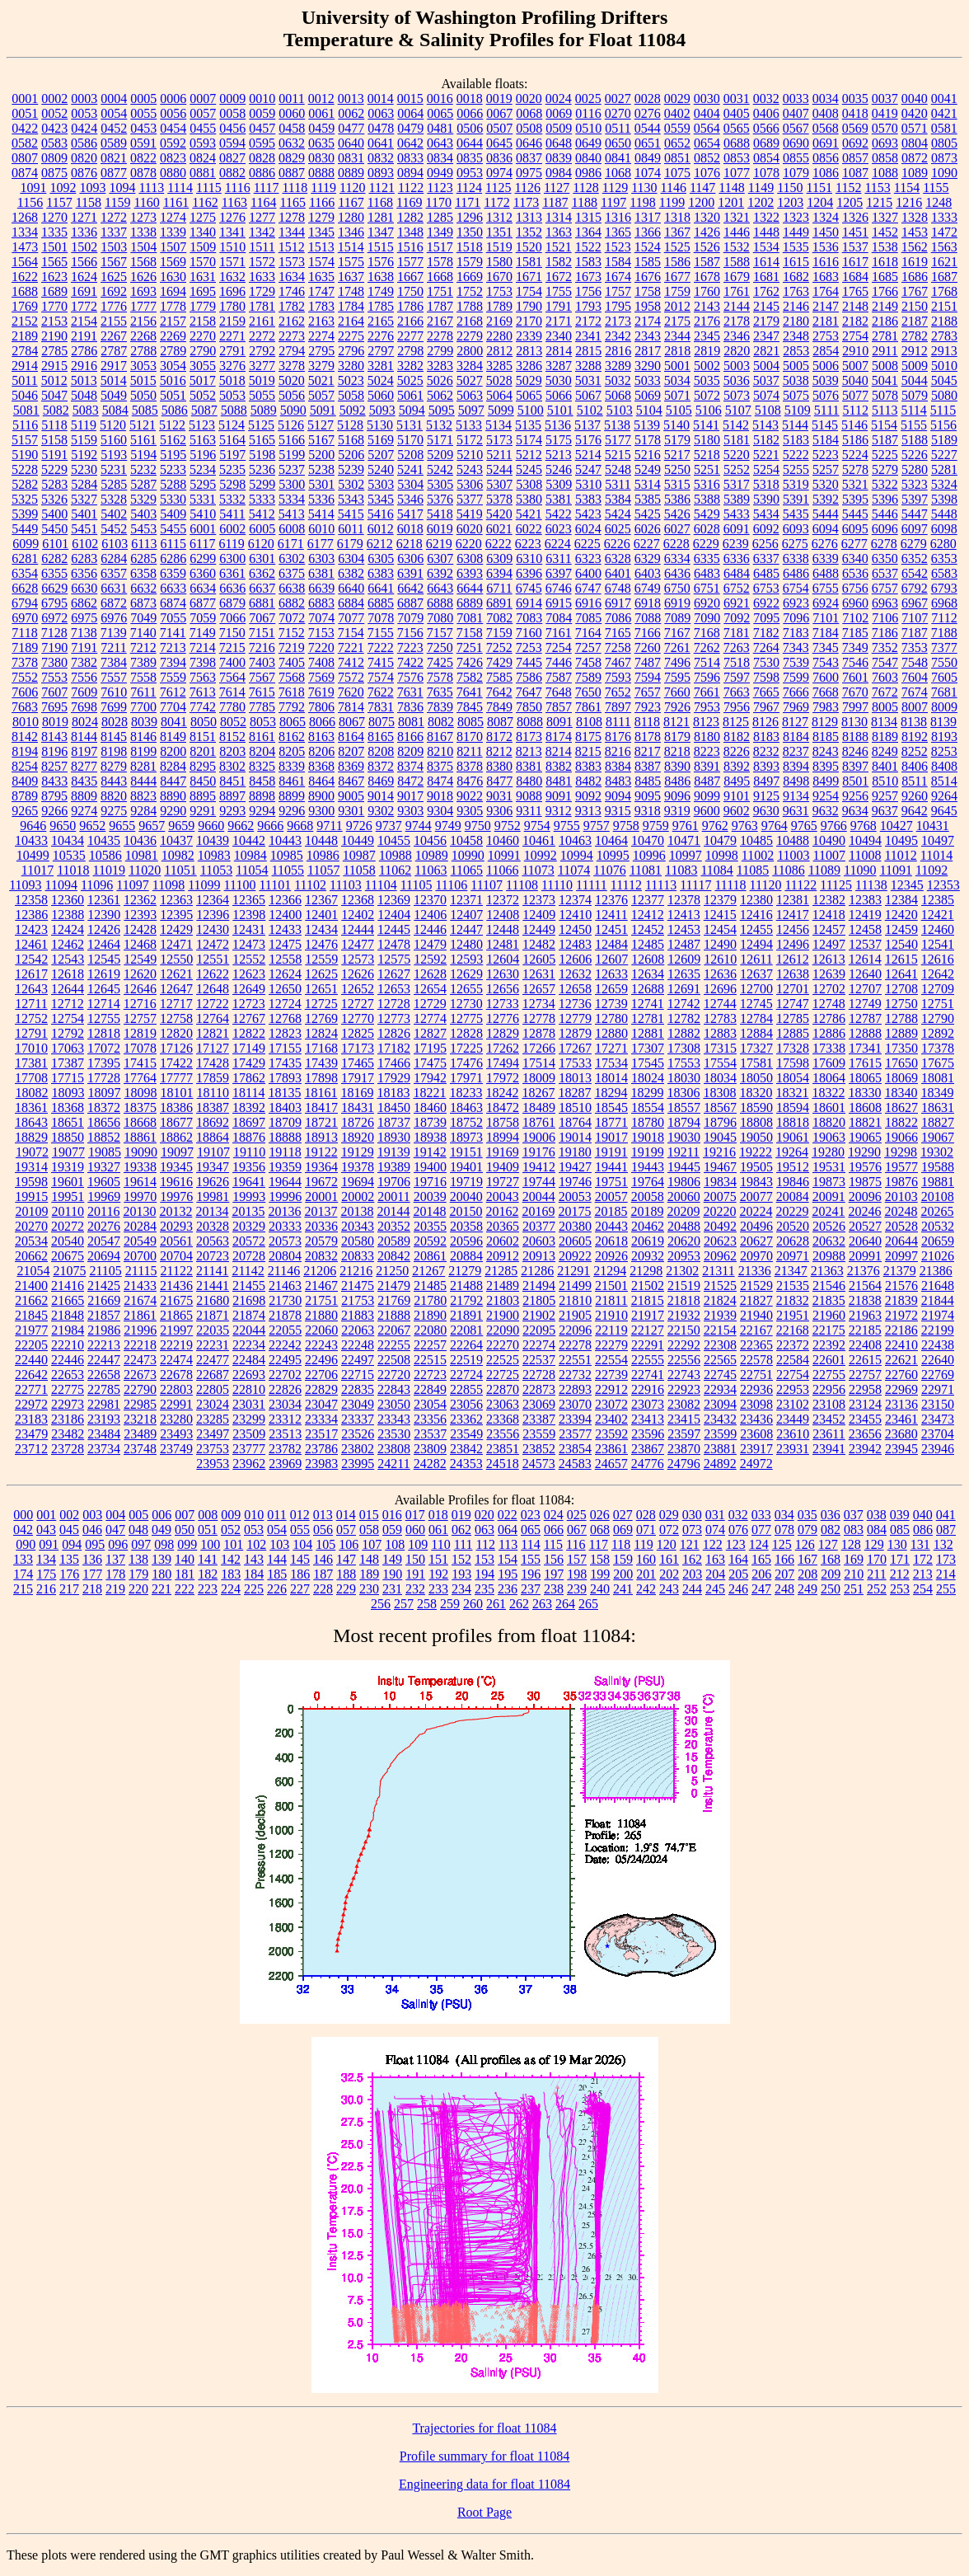 This screenshot has width=969, height=2576. What do you see at coordinates (351, 573) in the screenshot?
I see `6382` at bounding box center [351, 573].